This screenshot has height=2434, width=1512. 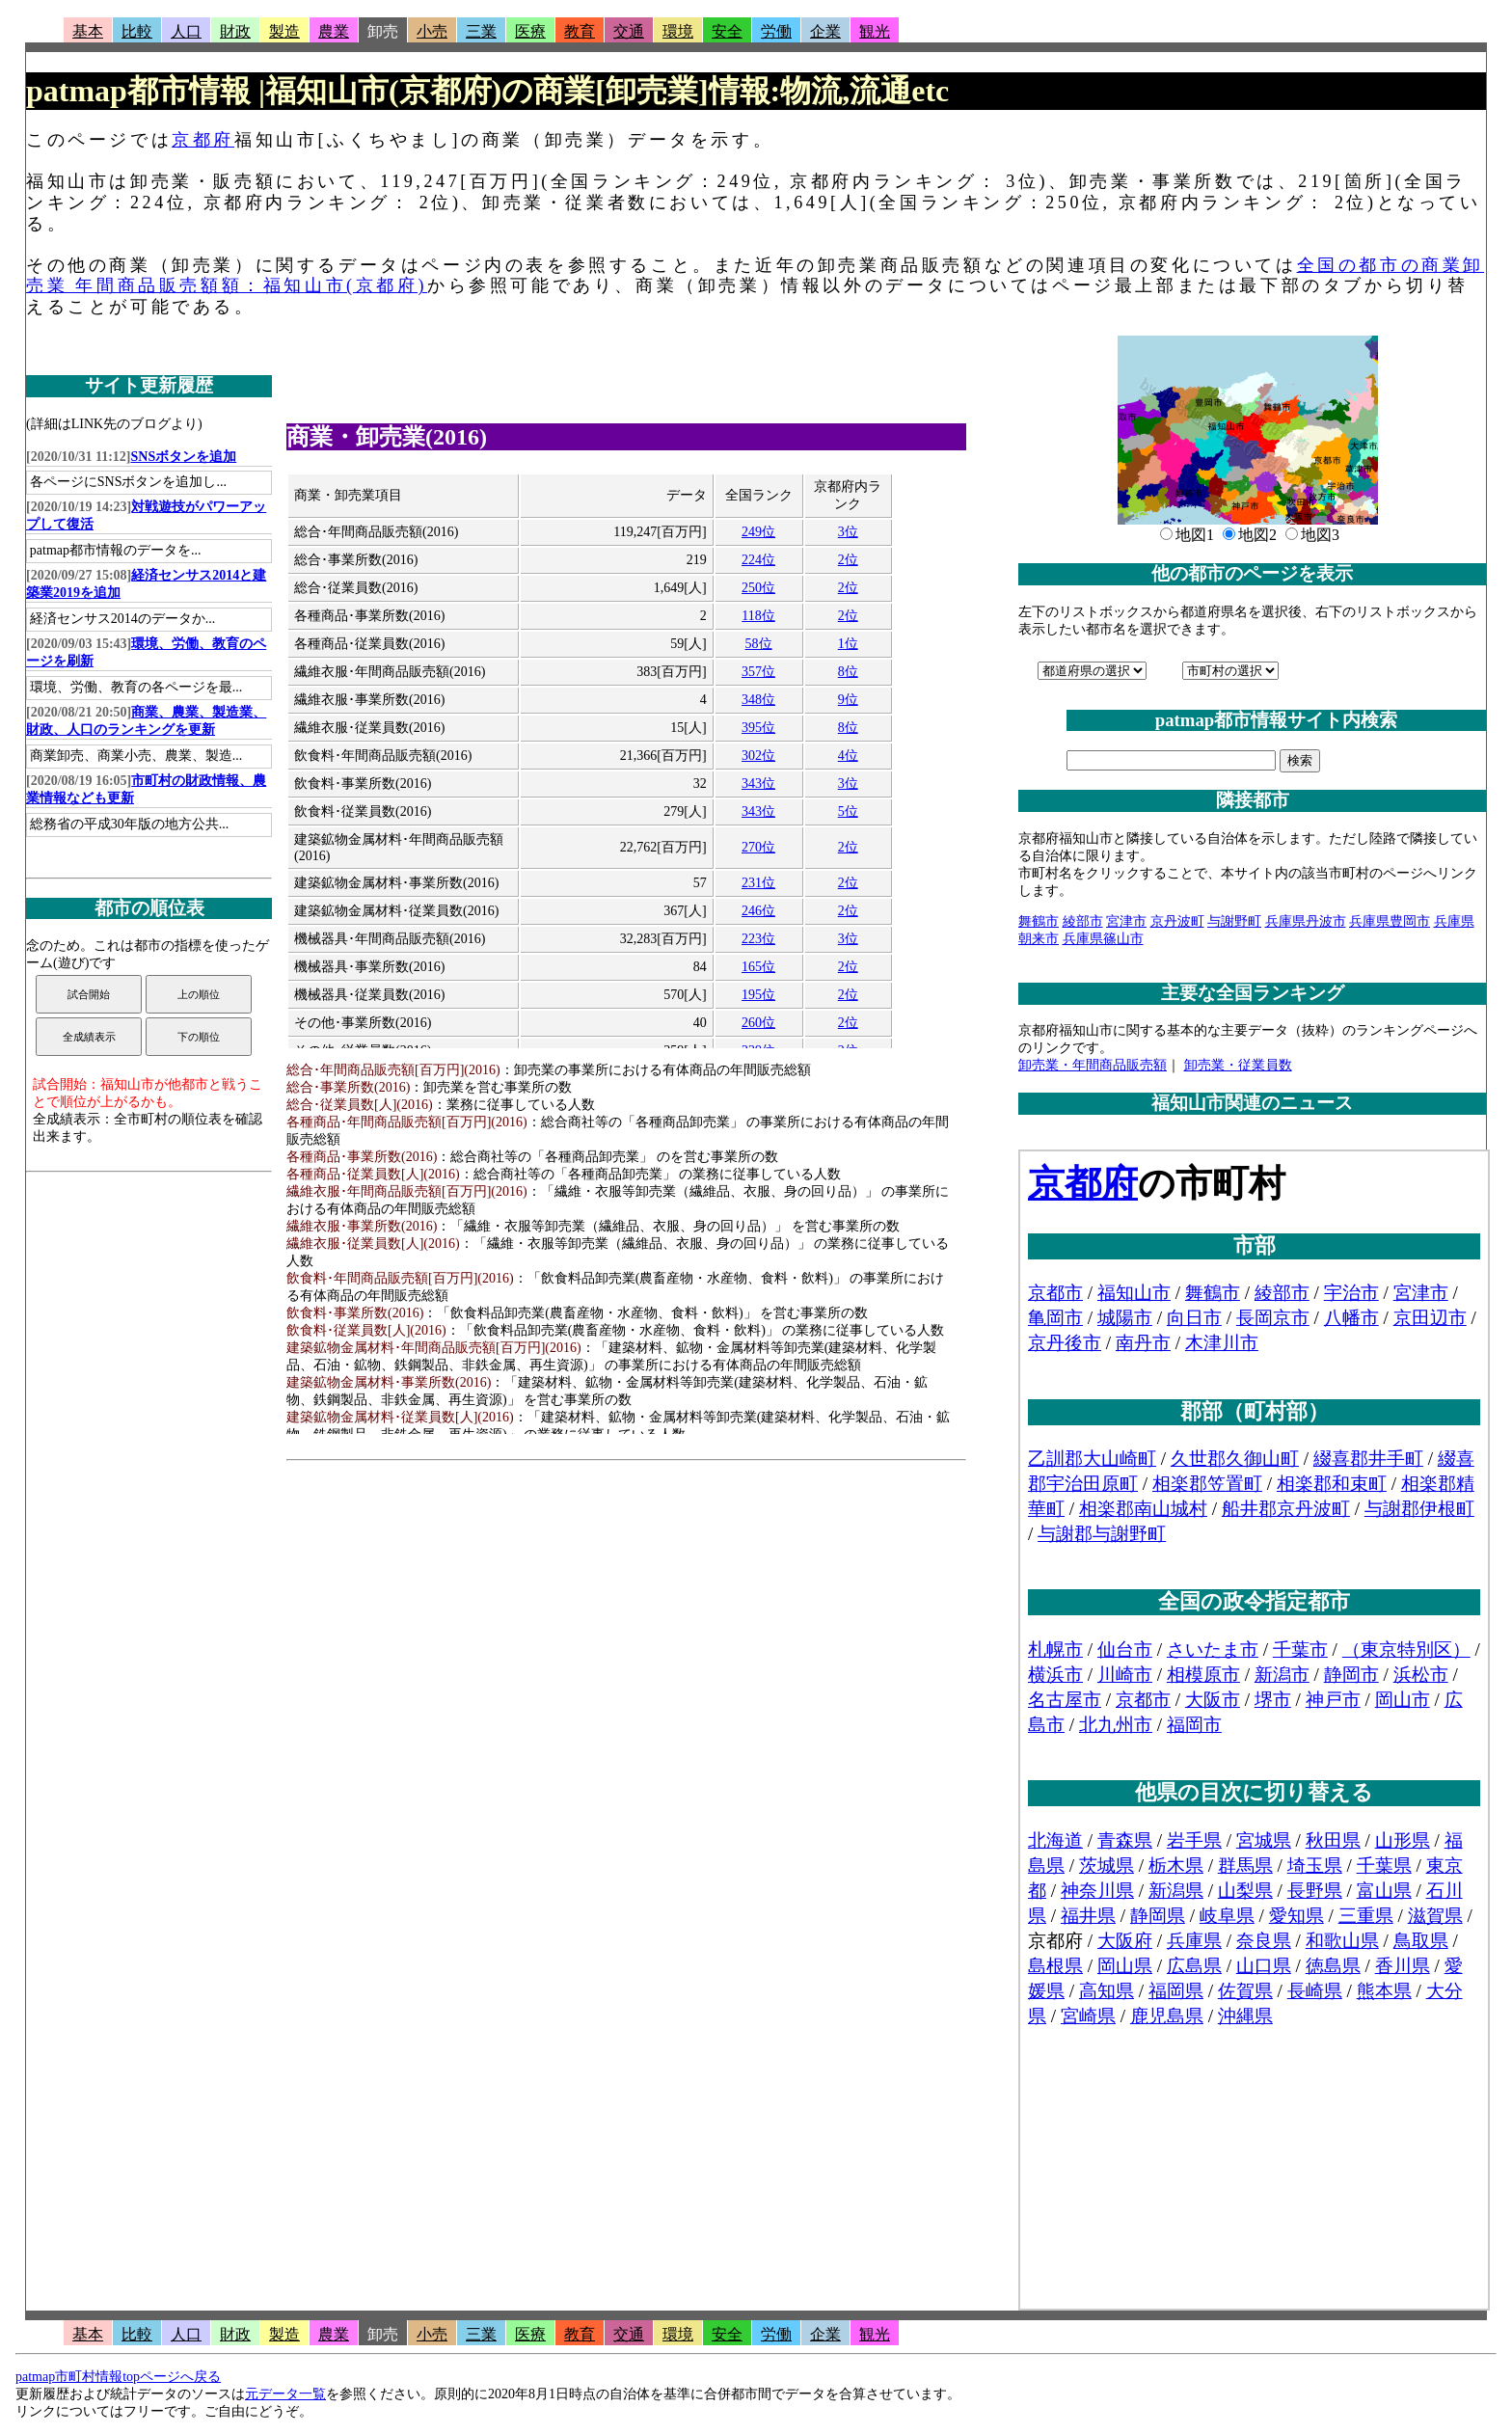 I want to click on 兵庫県丹波市, so click(x=1305, y=921).